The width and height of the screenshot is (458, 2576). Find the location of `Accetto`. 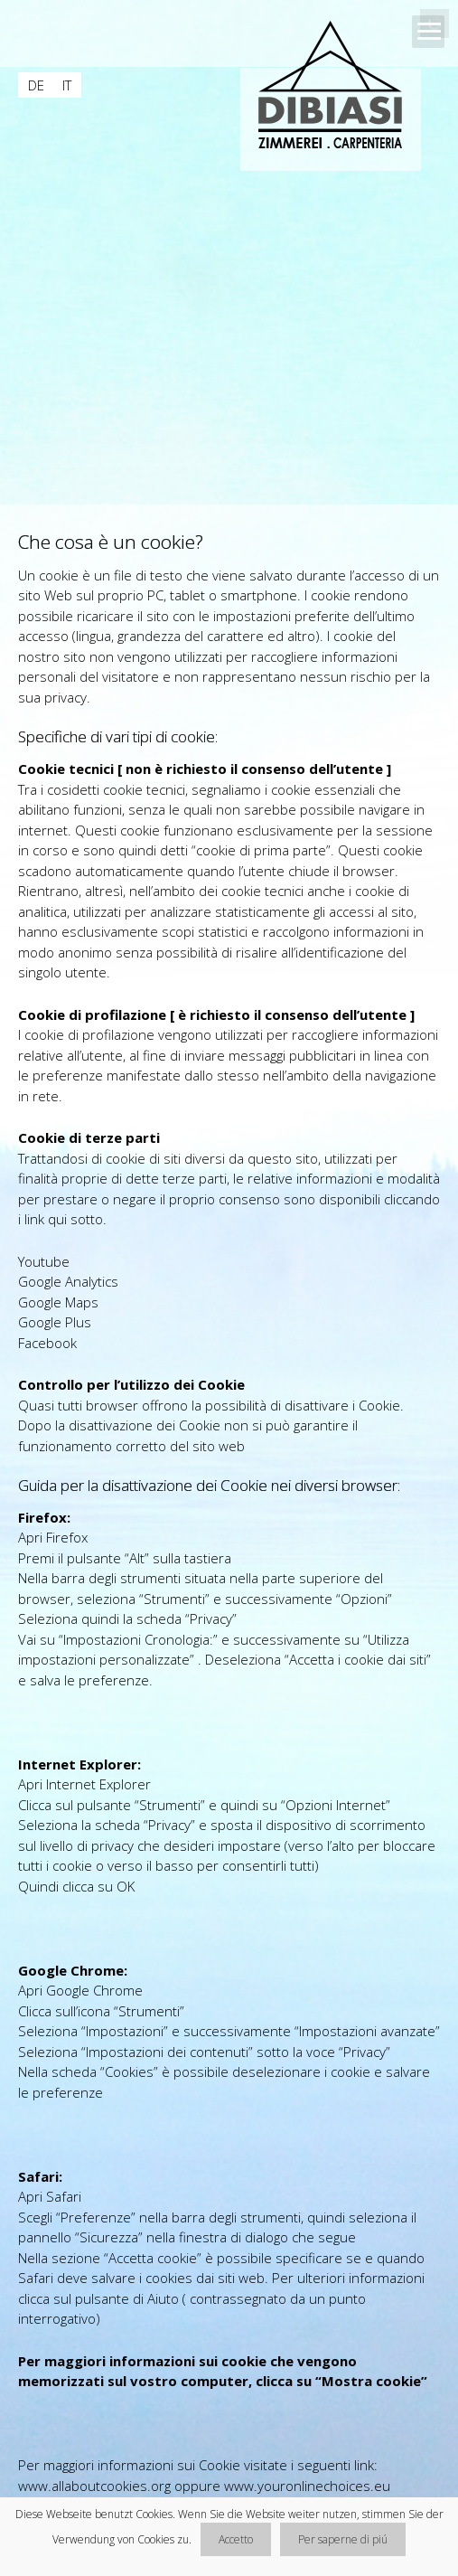

Accetto is located at coordinates (236, 2539).